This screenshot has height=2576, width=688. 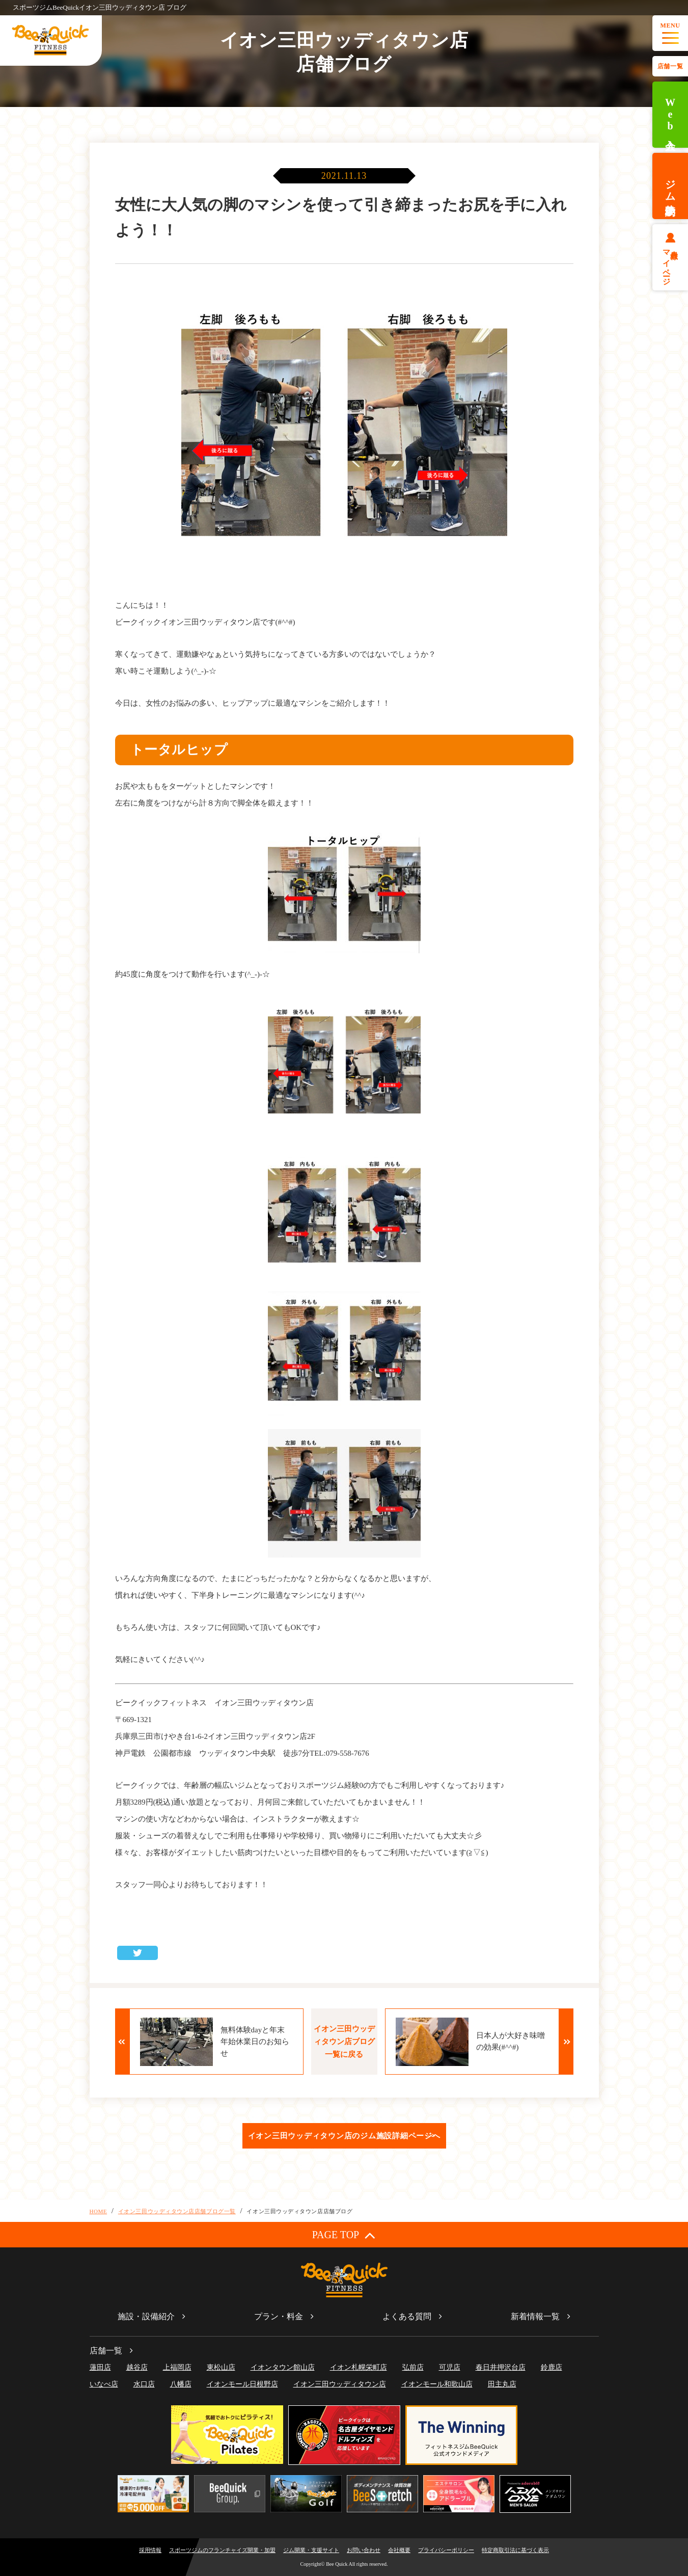 I want to click on 採用情報, so click(x=150, y=2550).